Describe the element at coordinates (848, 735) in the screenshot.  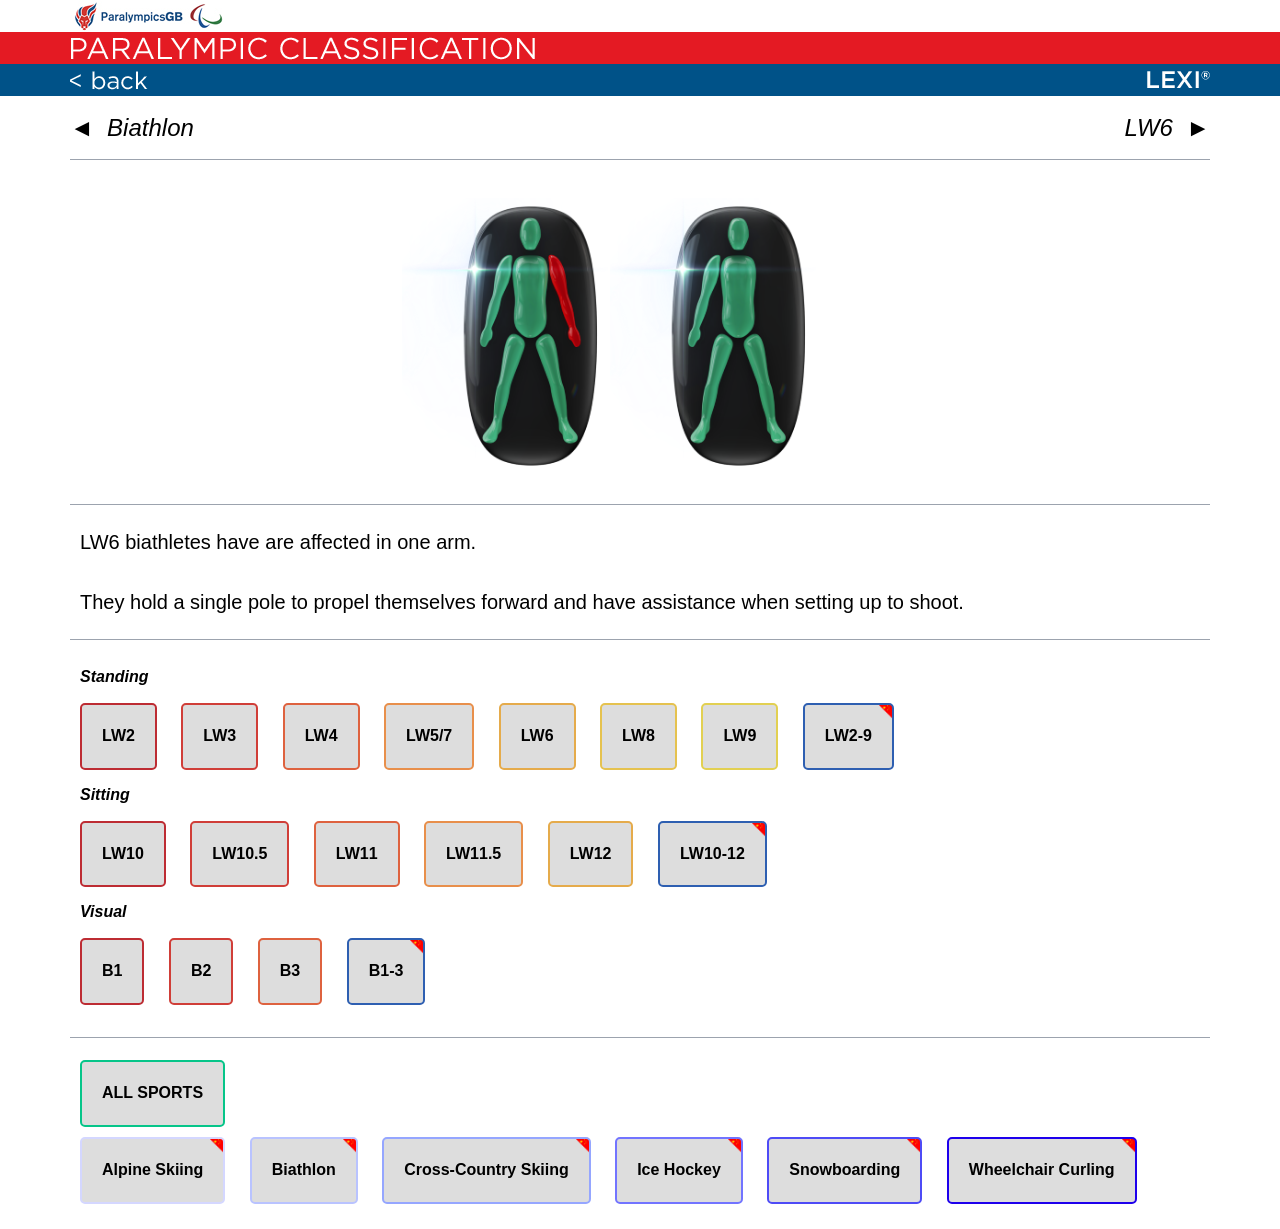
I see `LW2-9` at that location.